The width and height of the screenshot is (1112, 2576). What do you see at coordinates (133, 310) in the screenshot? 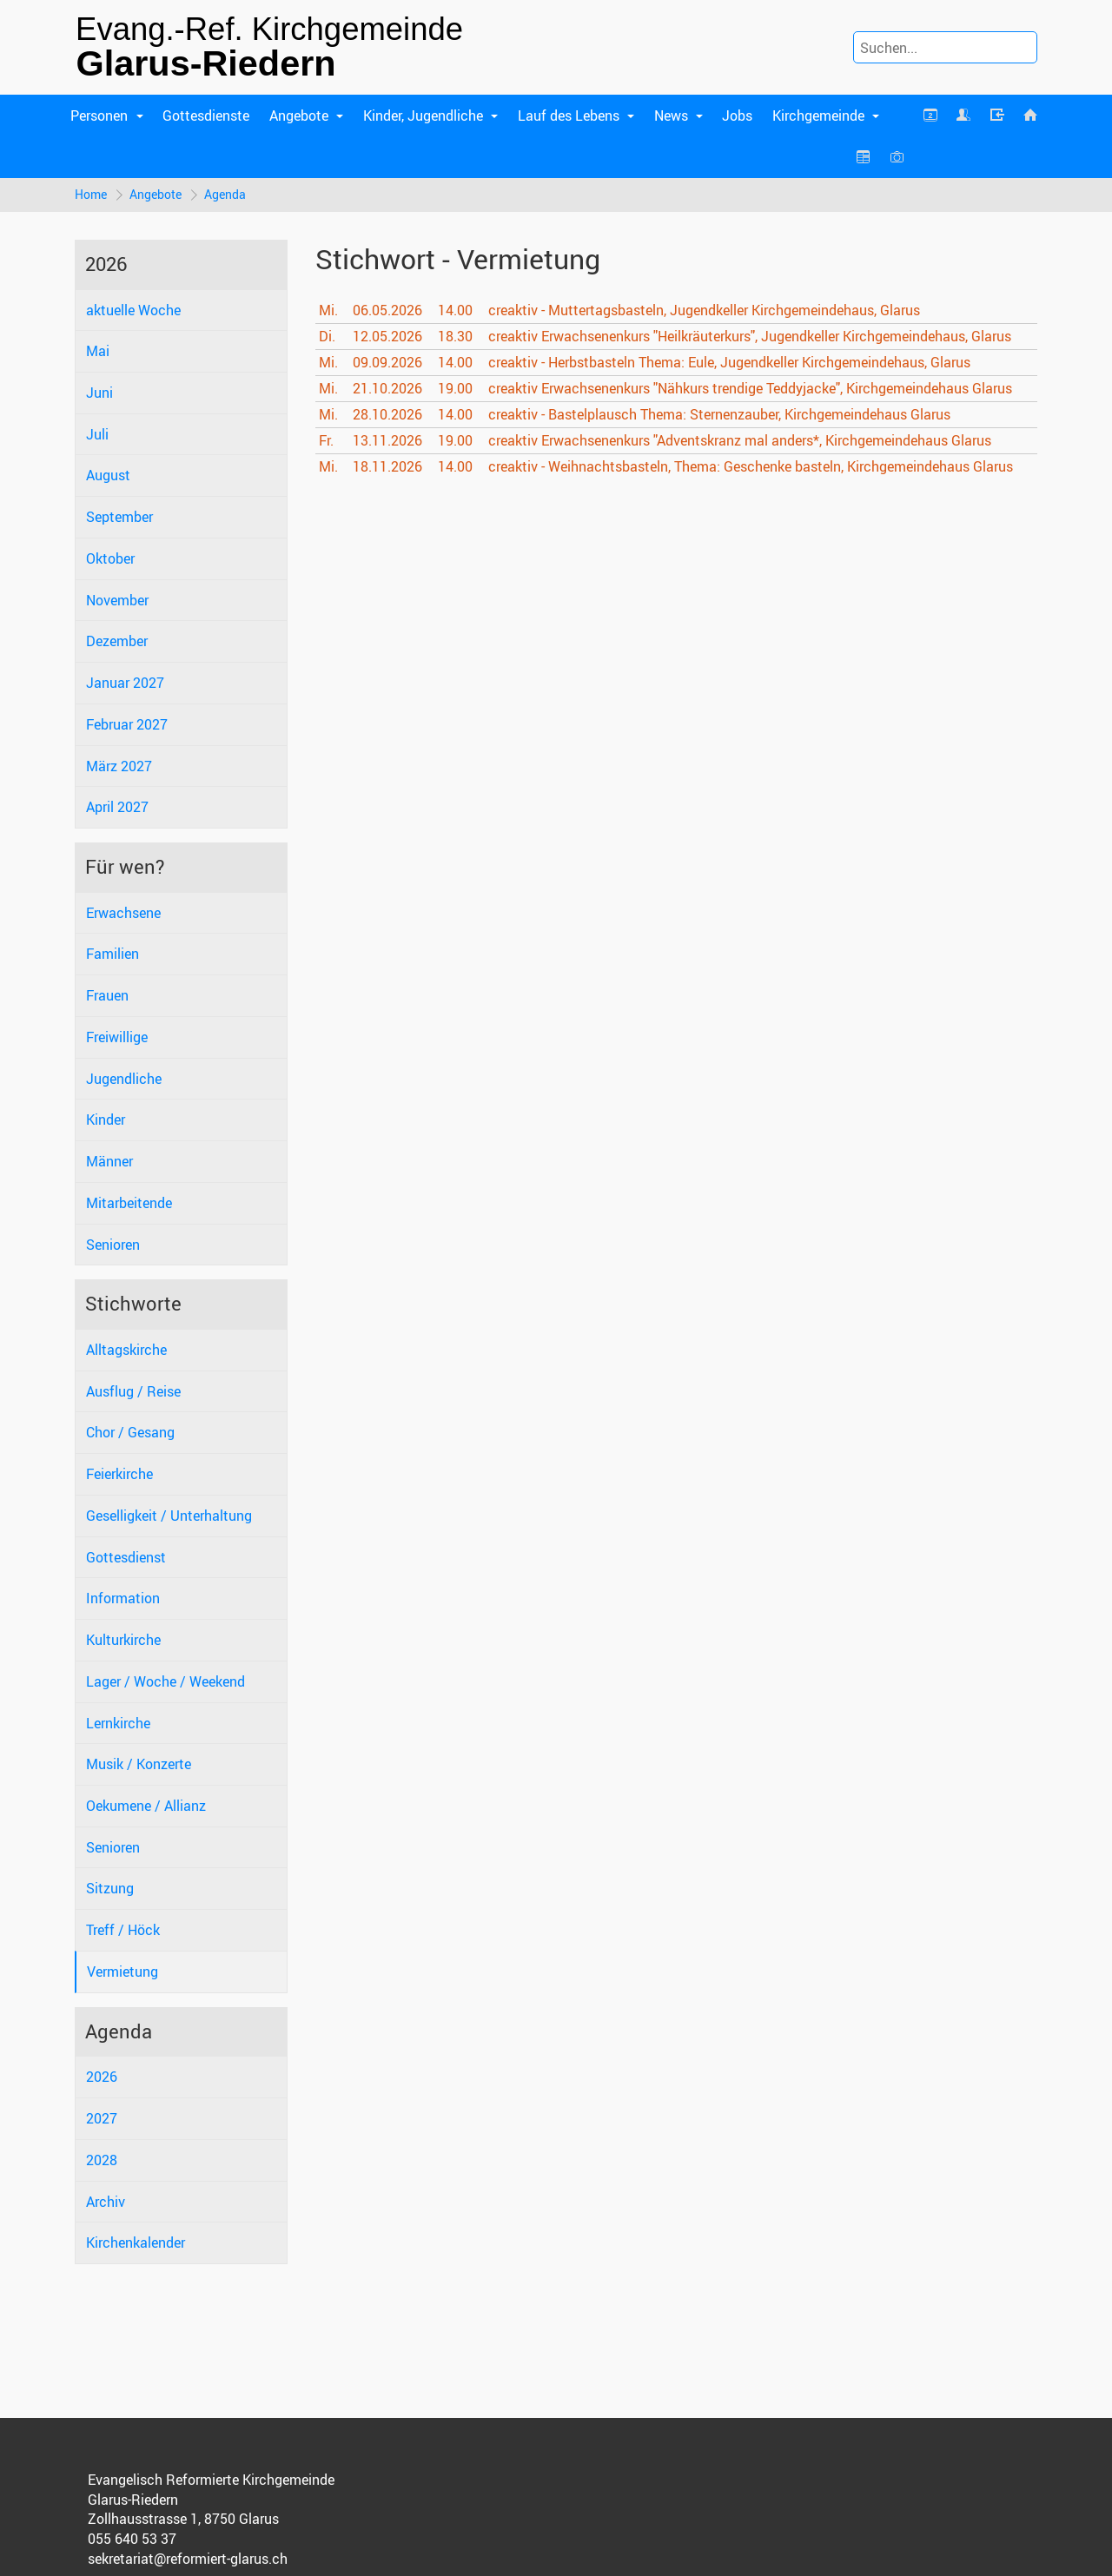
I see `aktuelle Woche` at bounding box center [133, 310].